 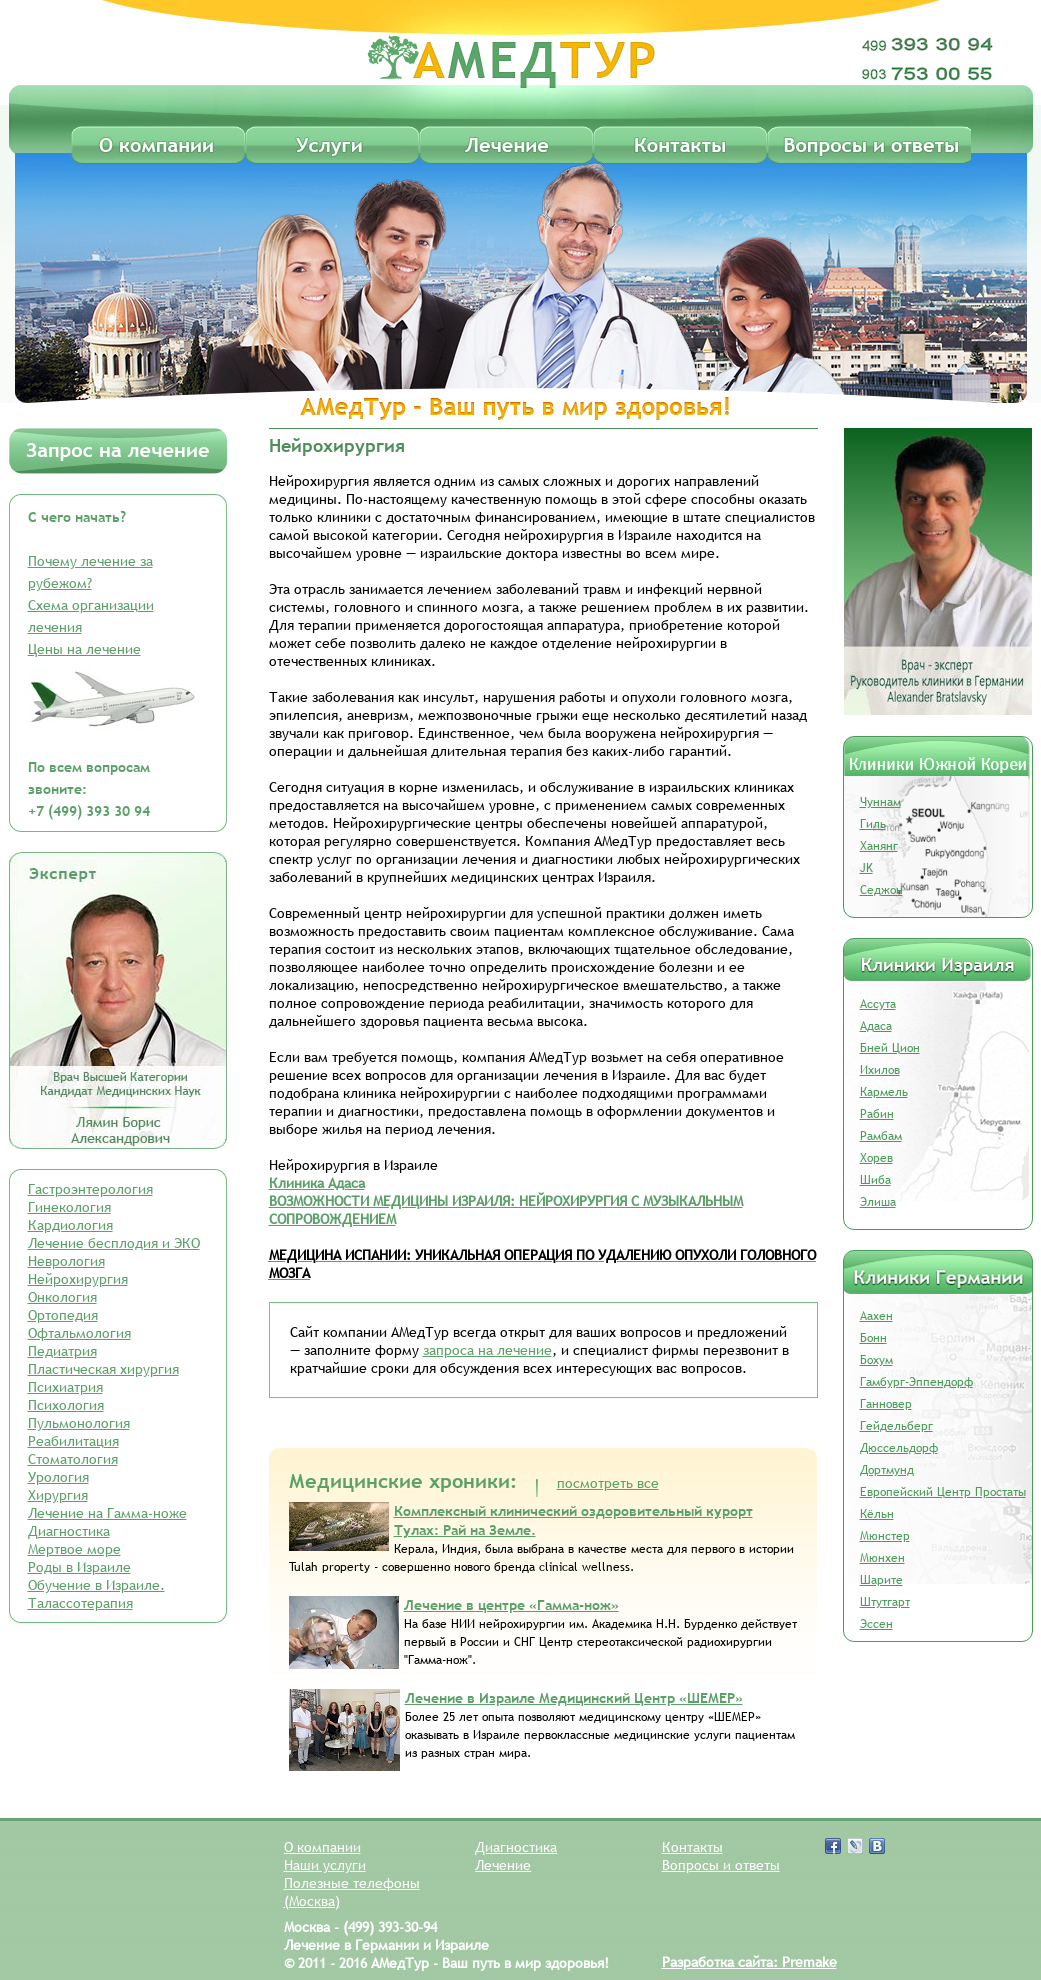 What do you see at coordinates (317, 1183) in the screenshot?
I see `Клиника Адаса` at bounding box center [317, 1183].